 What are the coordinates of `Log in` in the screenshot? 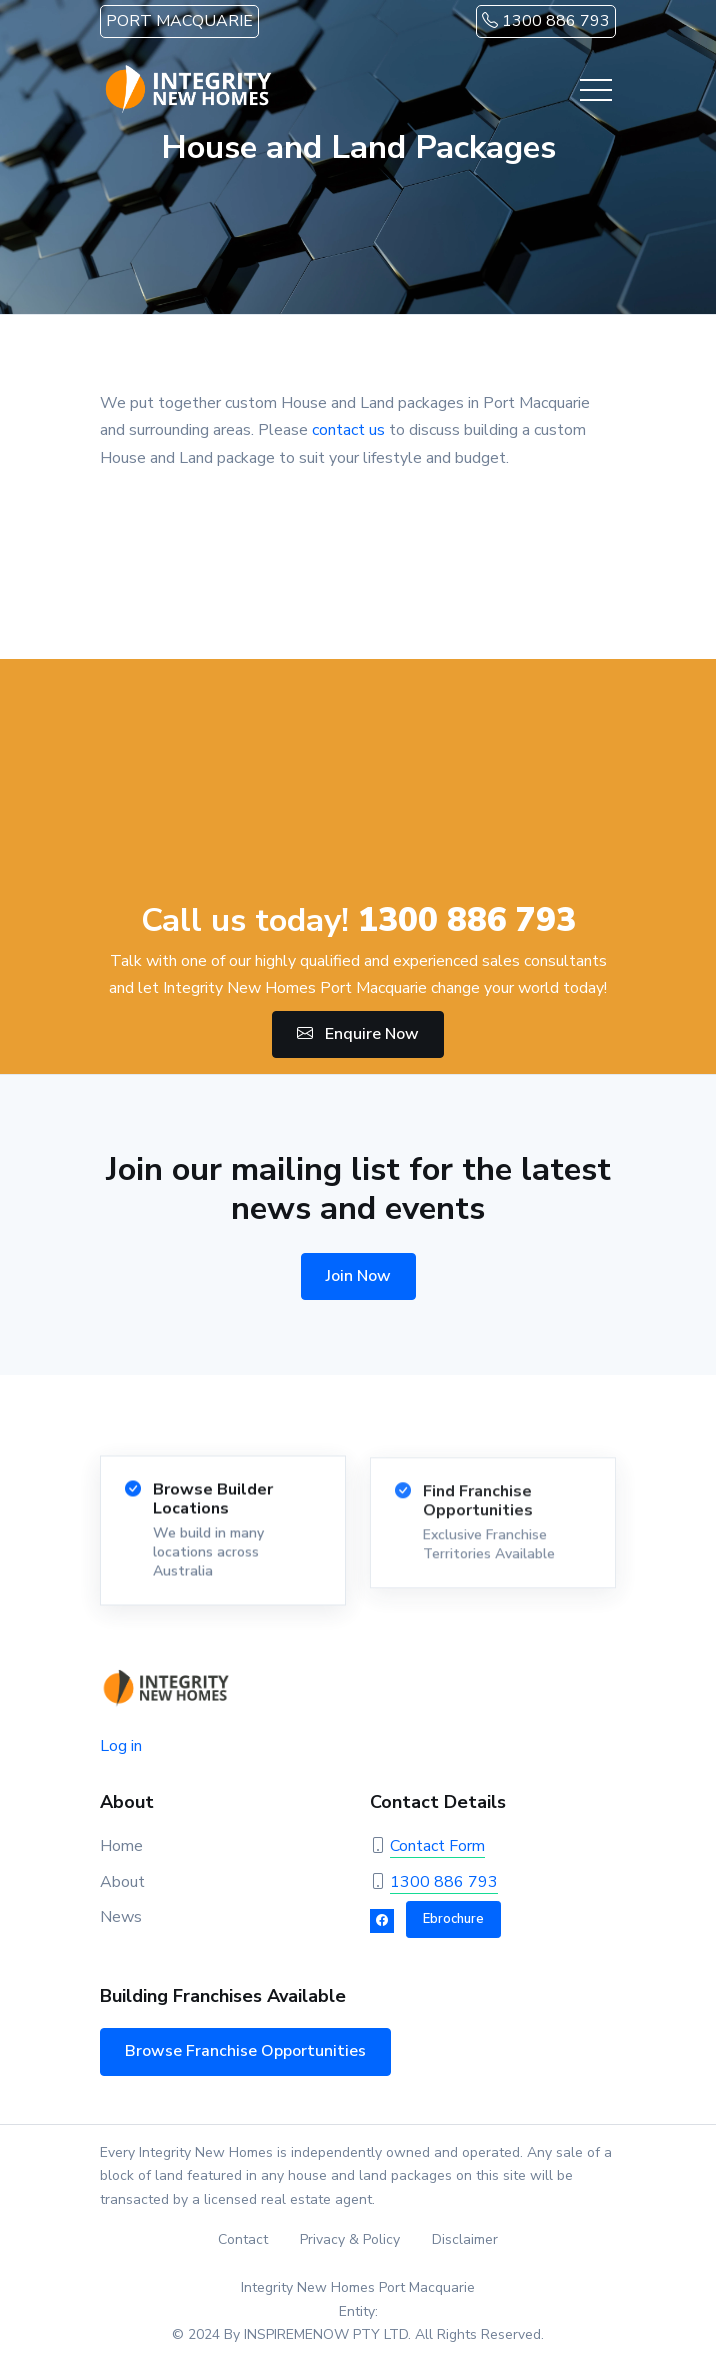 It's located at (121, 1746).